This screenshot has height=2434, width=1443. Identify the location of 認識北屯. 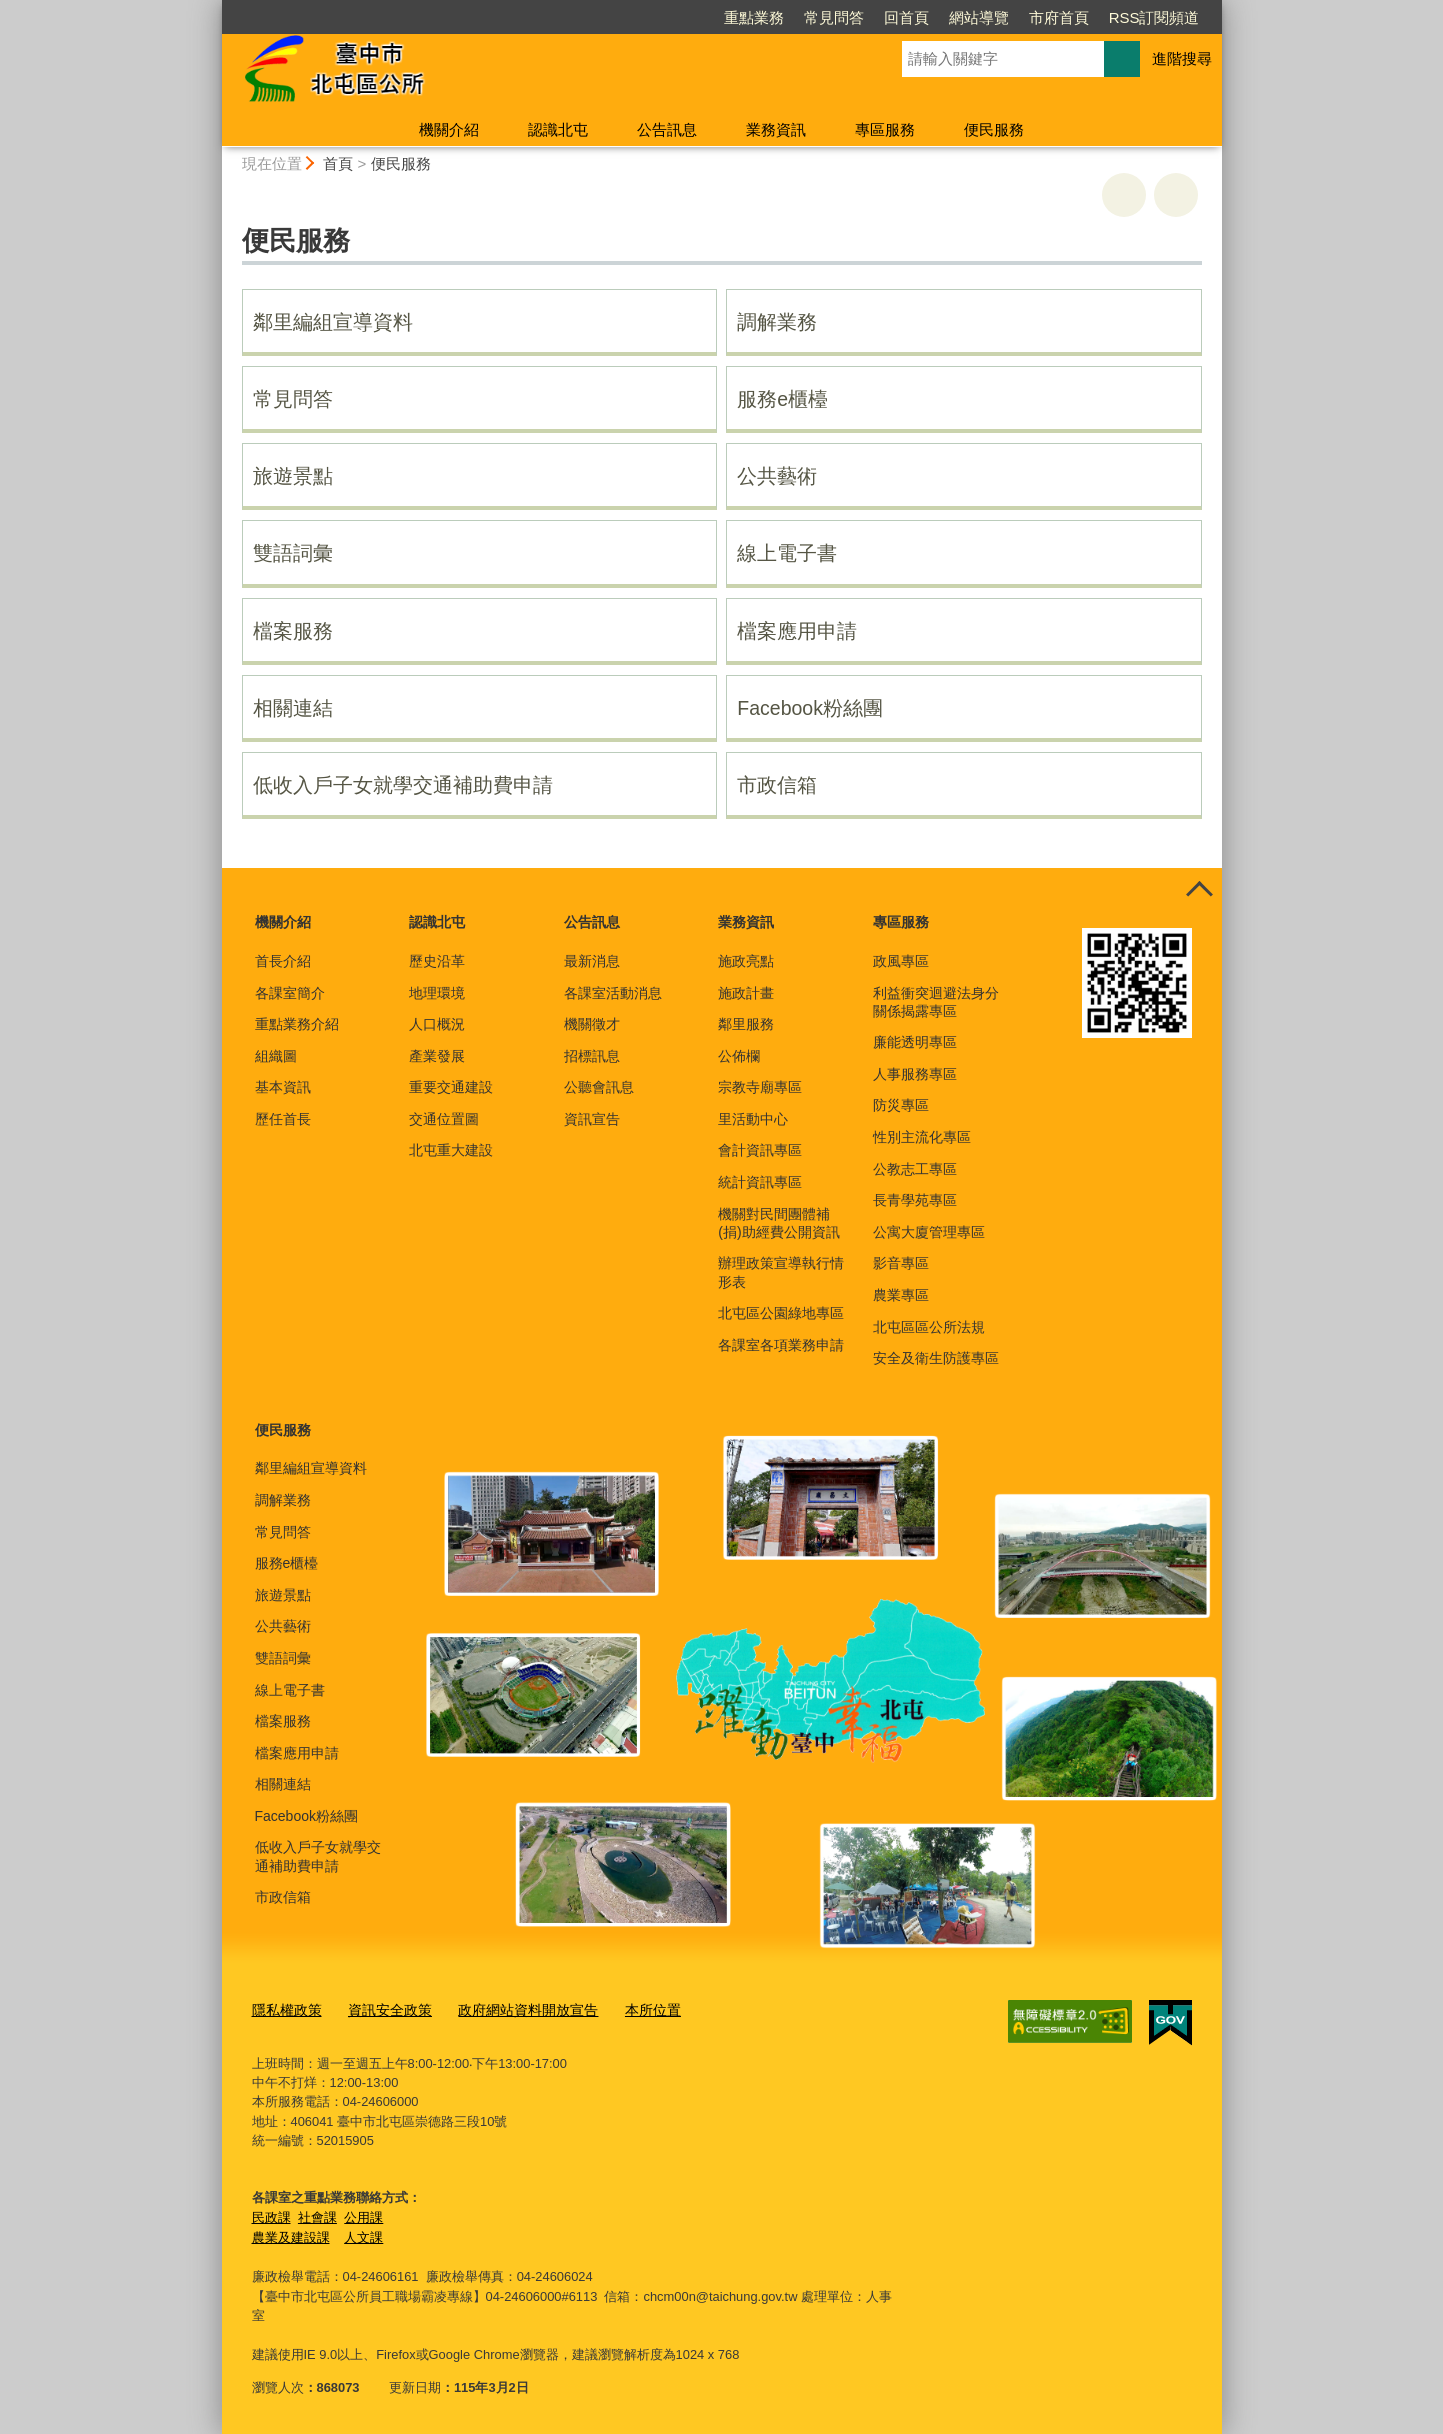
(558, 129).